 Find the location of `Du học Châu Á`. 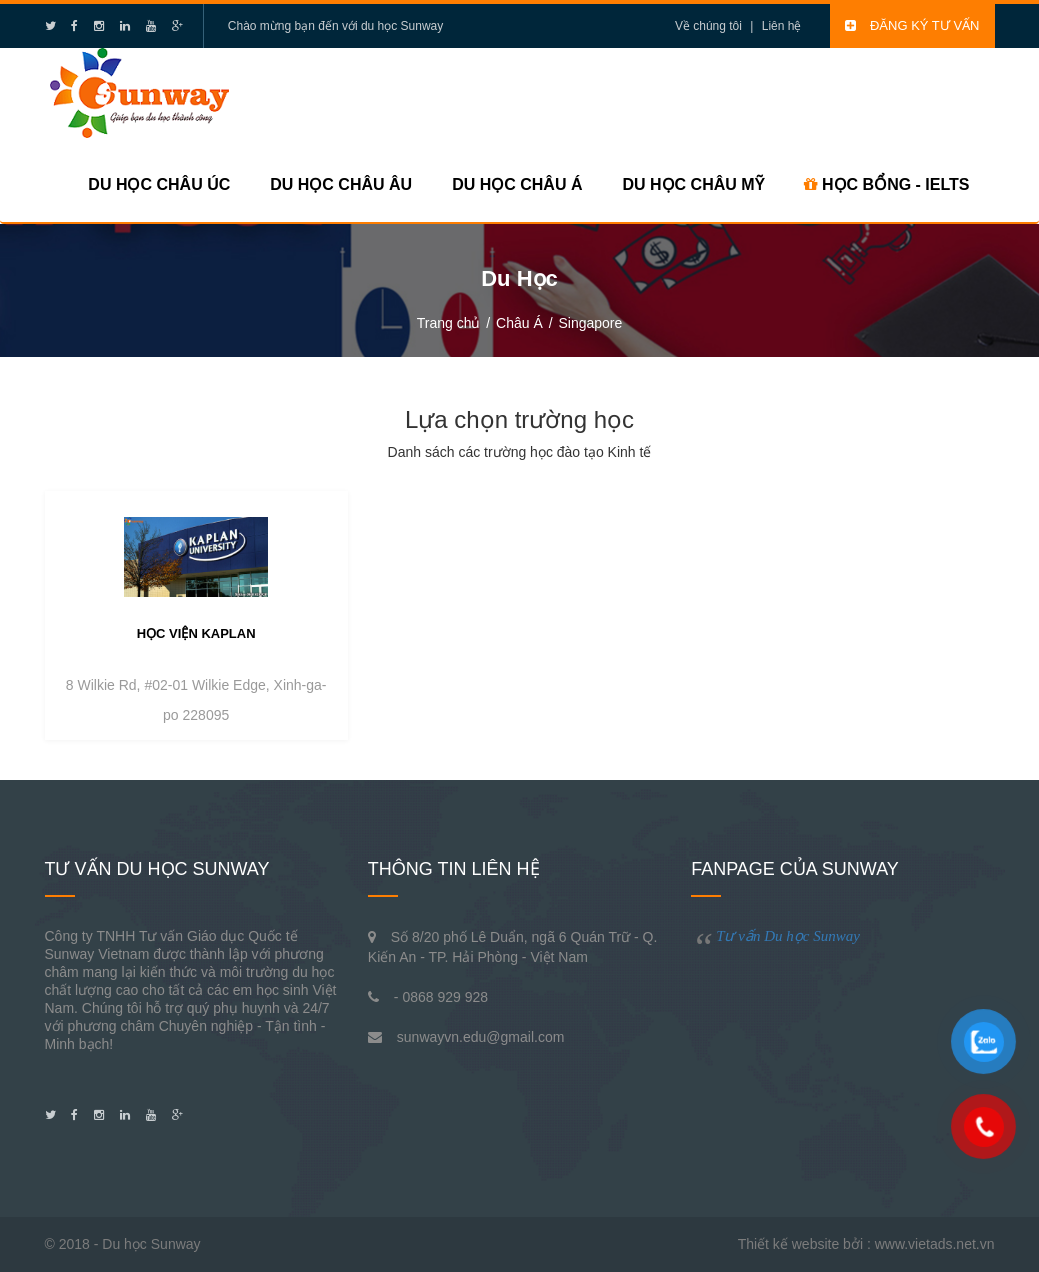

Du học Châu Á is located at coordinates (517, 184).